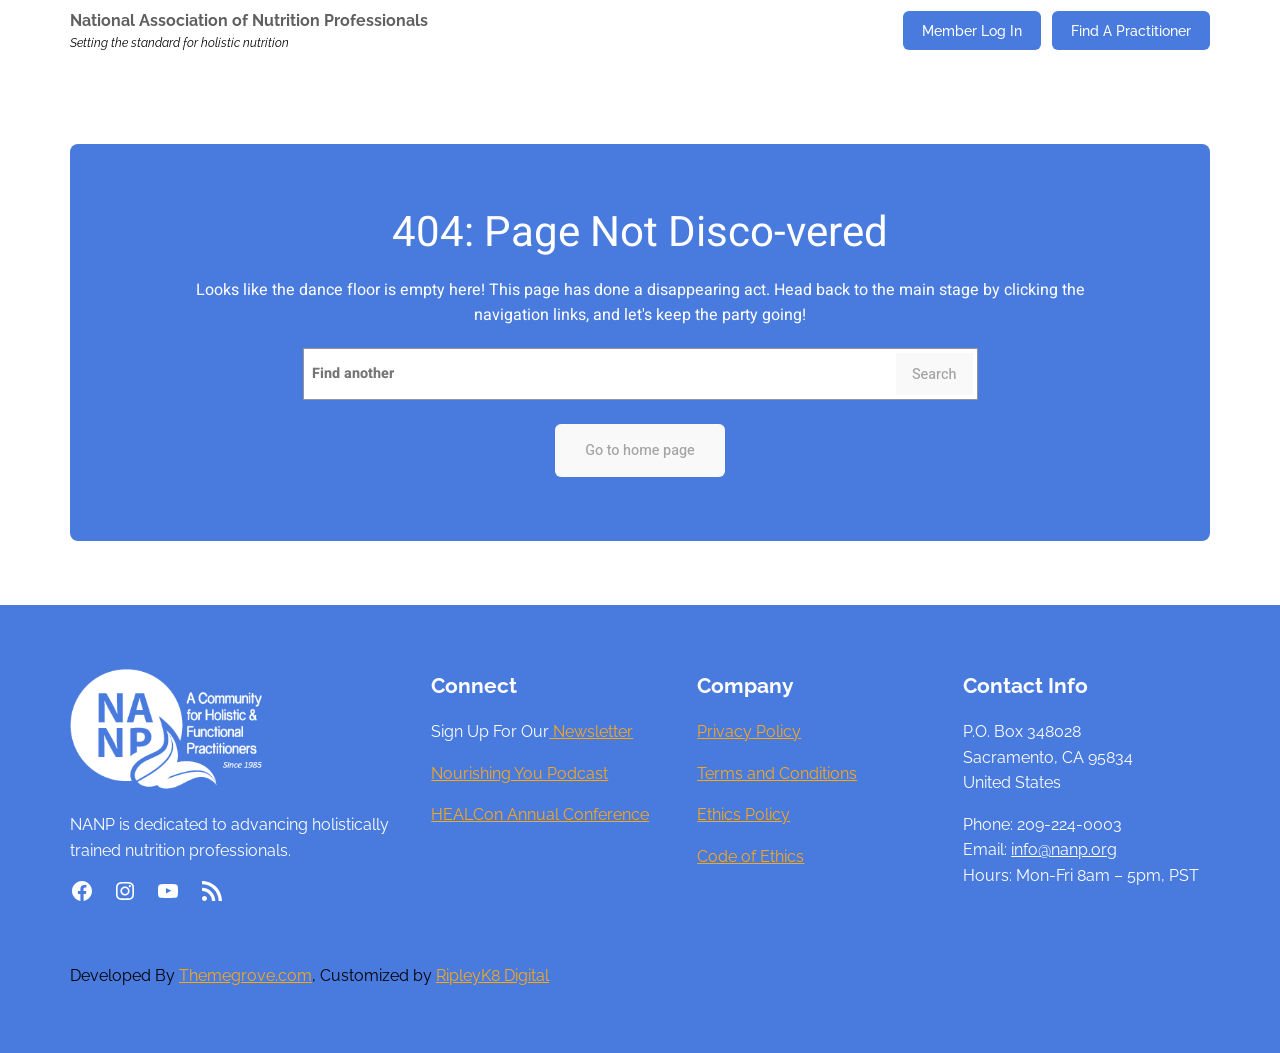 The image size is (1280, 1053). Describe the element at coordinates (1064, 849) in the screenshot. I see `info@nanp.org` at that location.